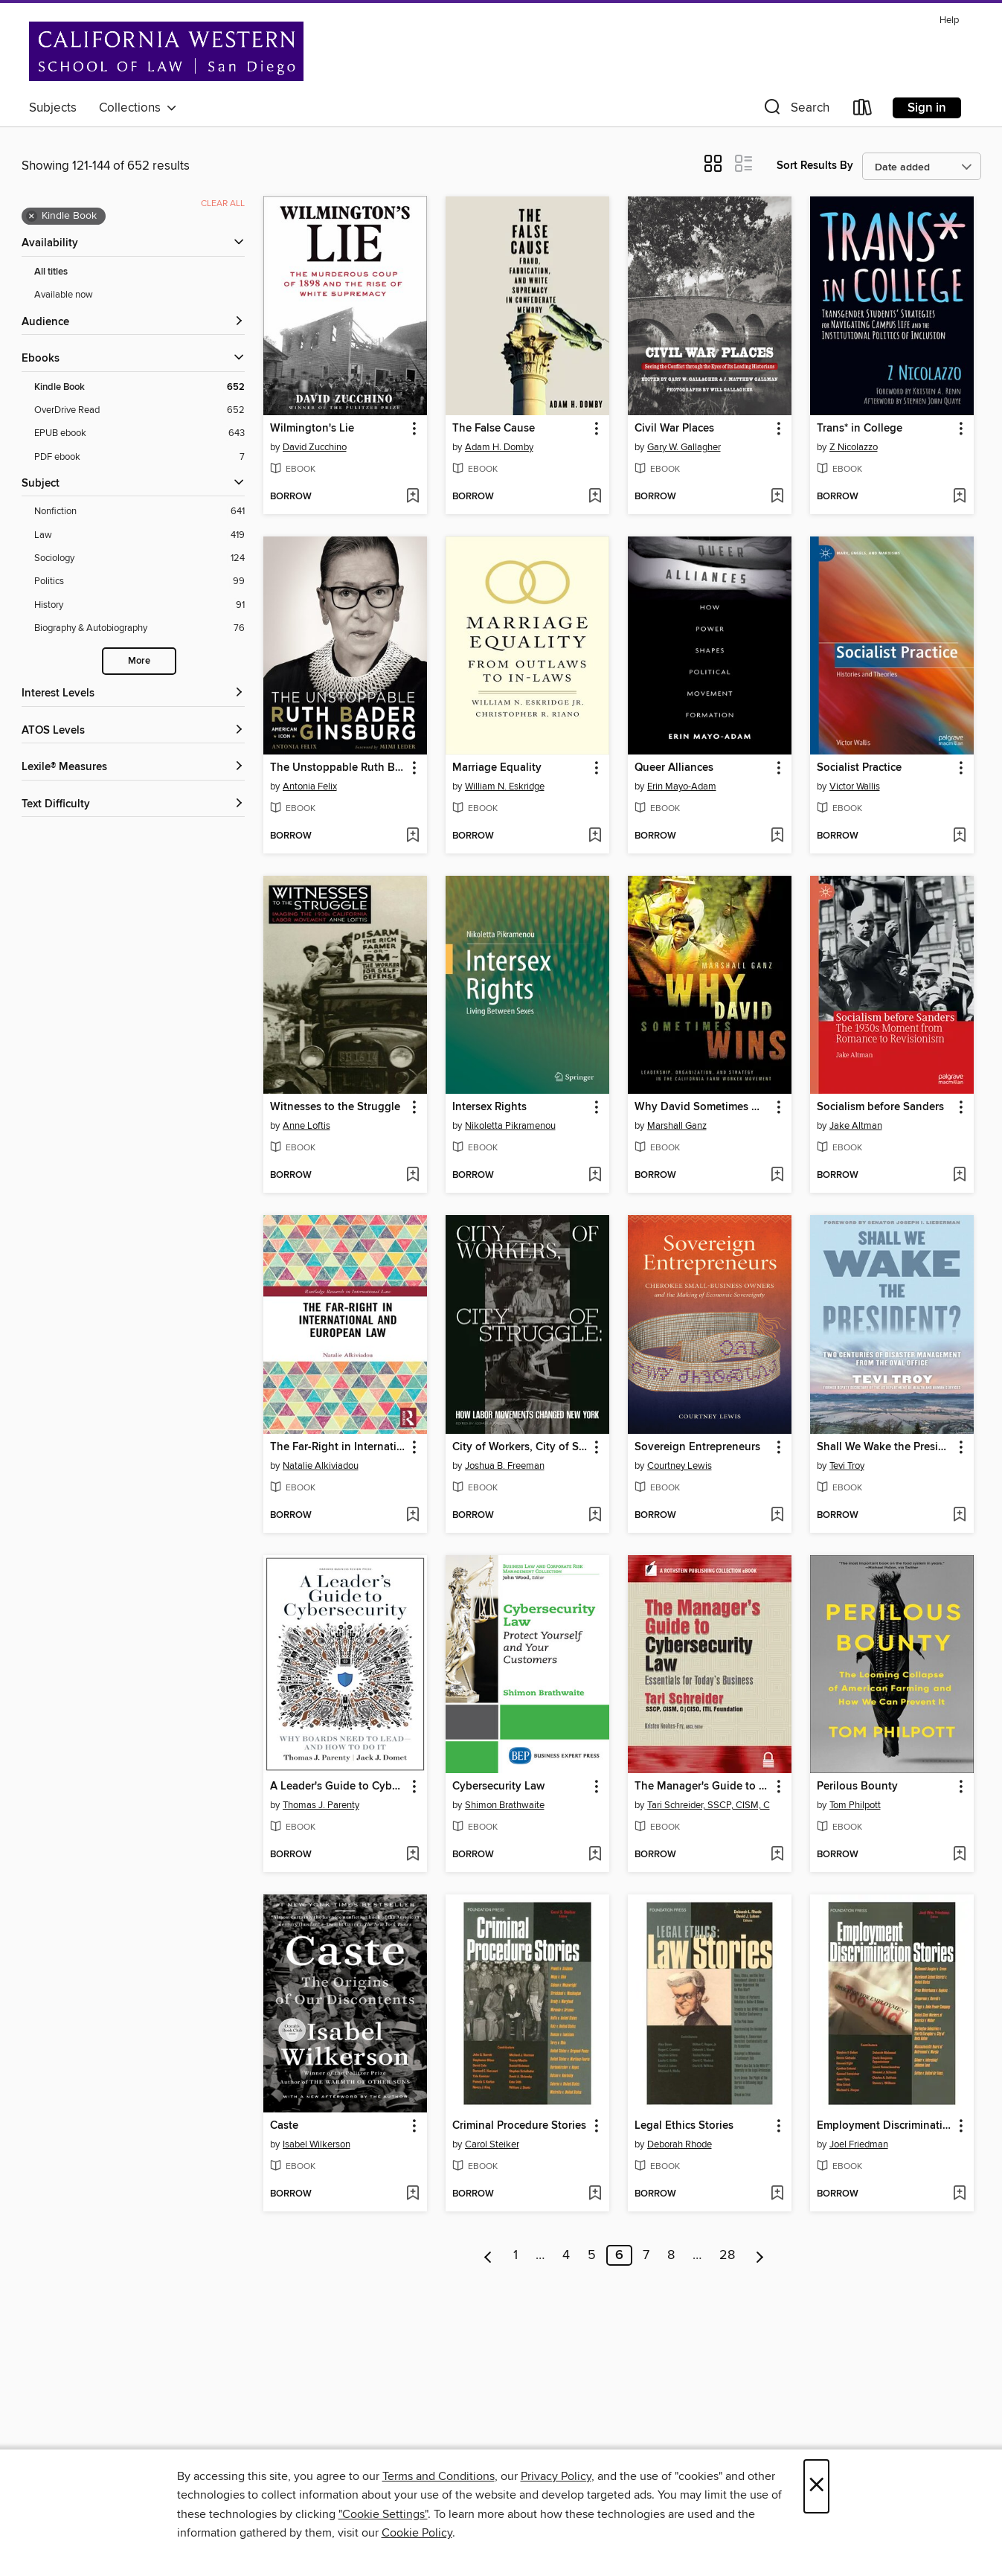 Image resolution: width=1002 pixels, height=2576 pixels. I want to click on [Law filter. 419 items.], so click(139, 535).